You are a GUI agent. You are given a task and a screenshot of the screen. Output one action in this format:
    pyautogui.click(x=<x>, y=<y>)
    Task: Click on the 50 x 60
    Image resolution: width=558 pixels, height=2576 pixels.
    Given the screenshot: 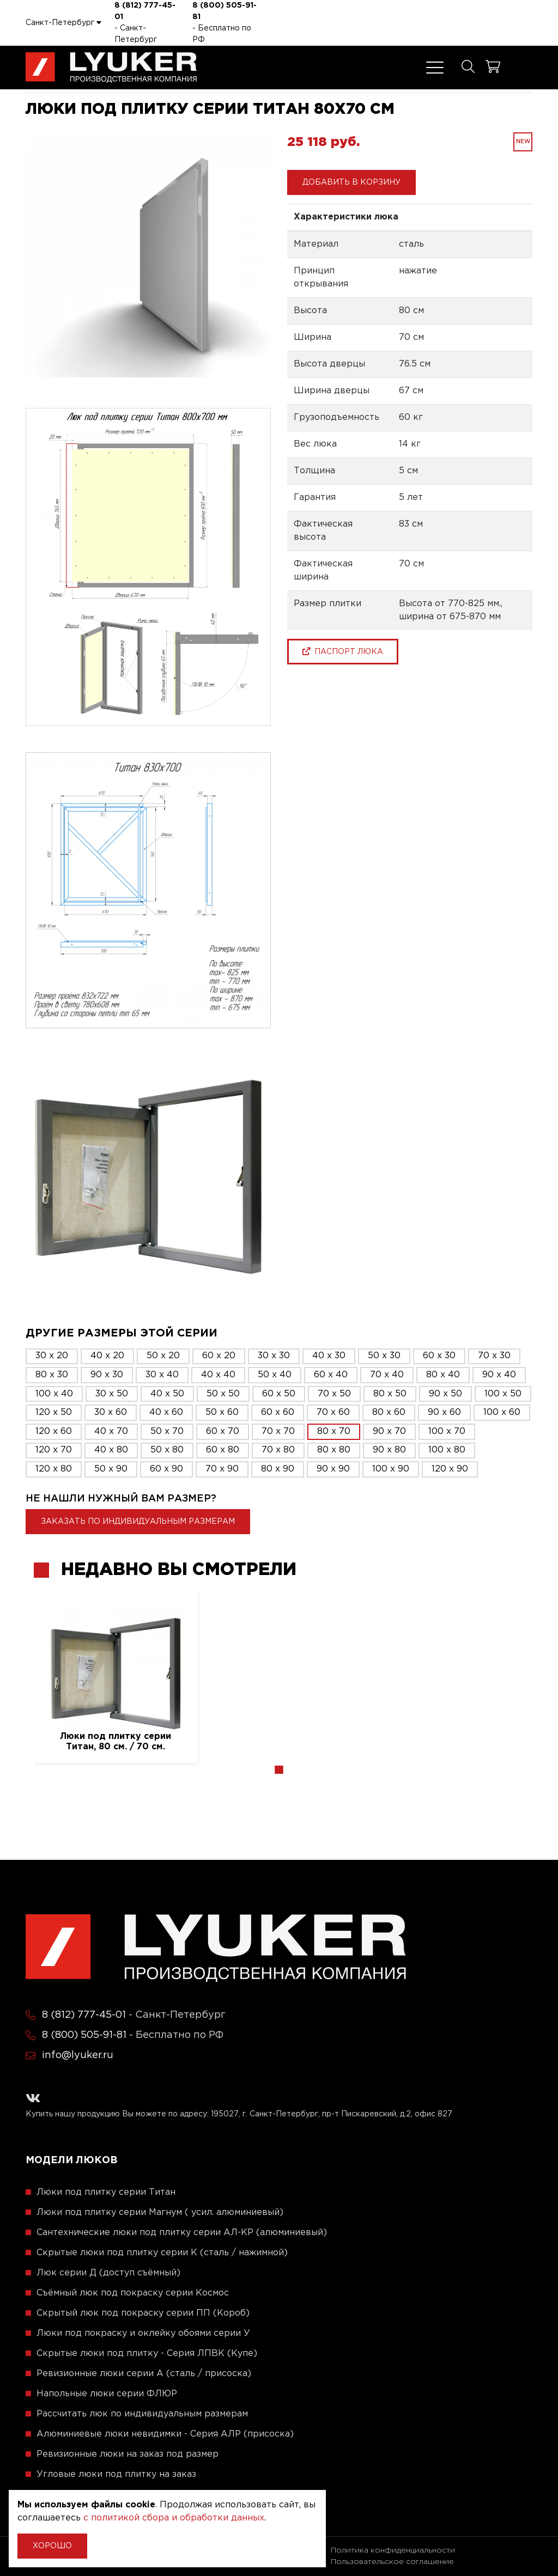 What is the action you would take?
    pyautogui.click(x=222, y=1412)
    